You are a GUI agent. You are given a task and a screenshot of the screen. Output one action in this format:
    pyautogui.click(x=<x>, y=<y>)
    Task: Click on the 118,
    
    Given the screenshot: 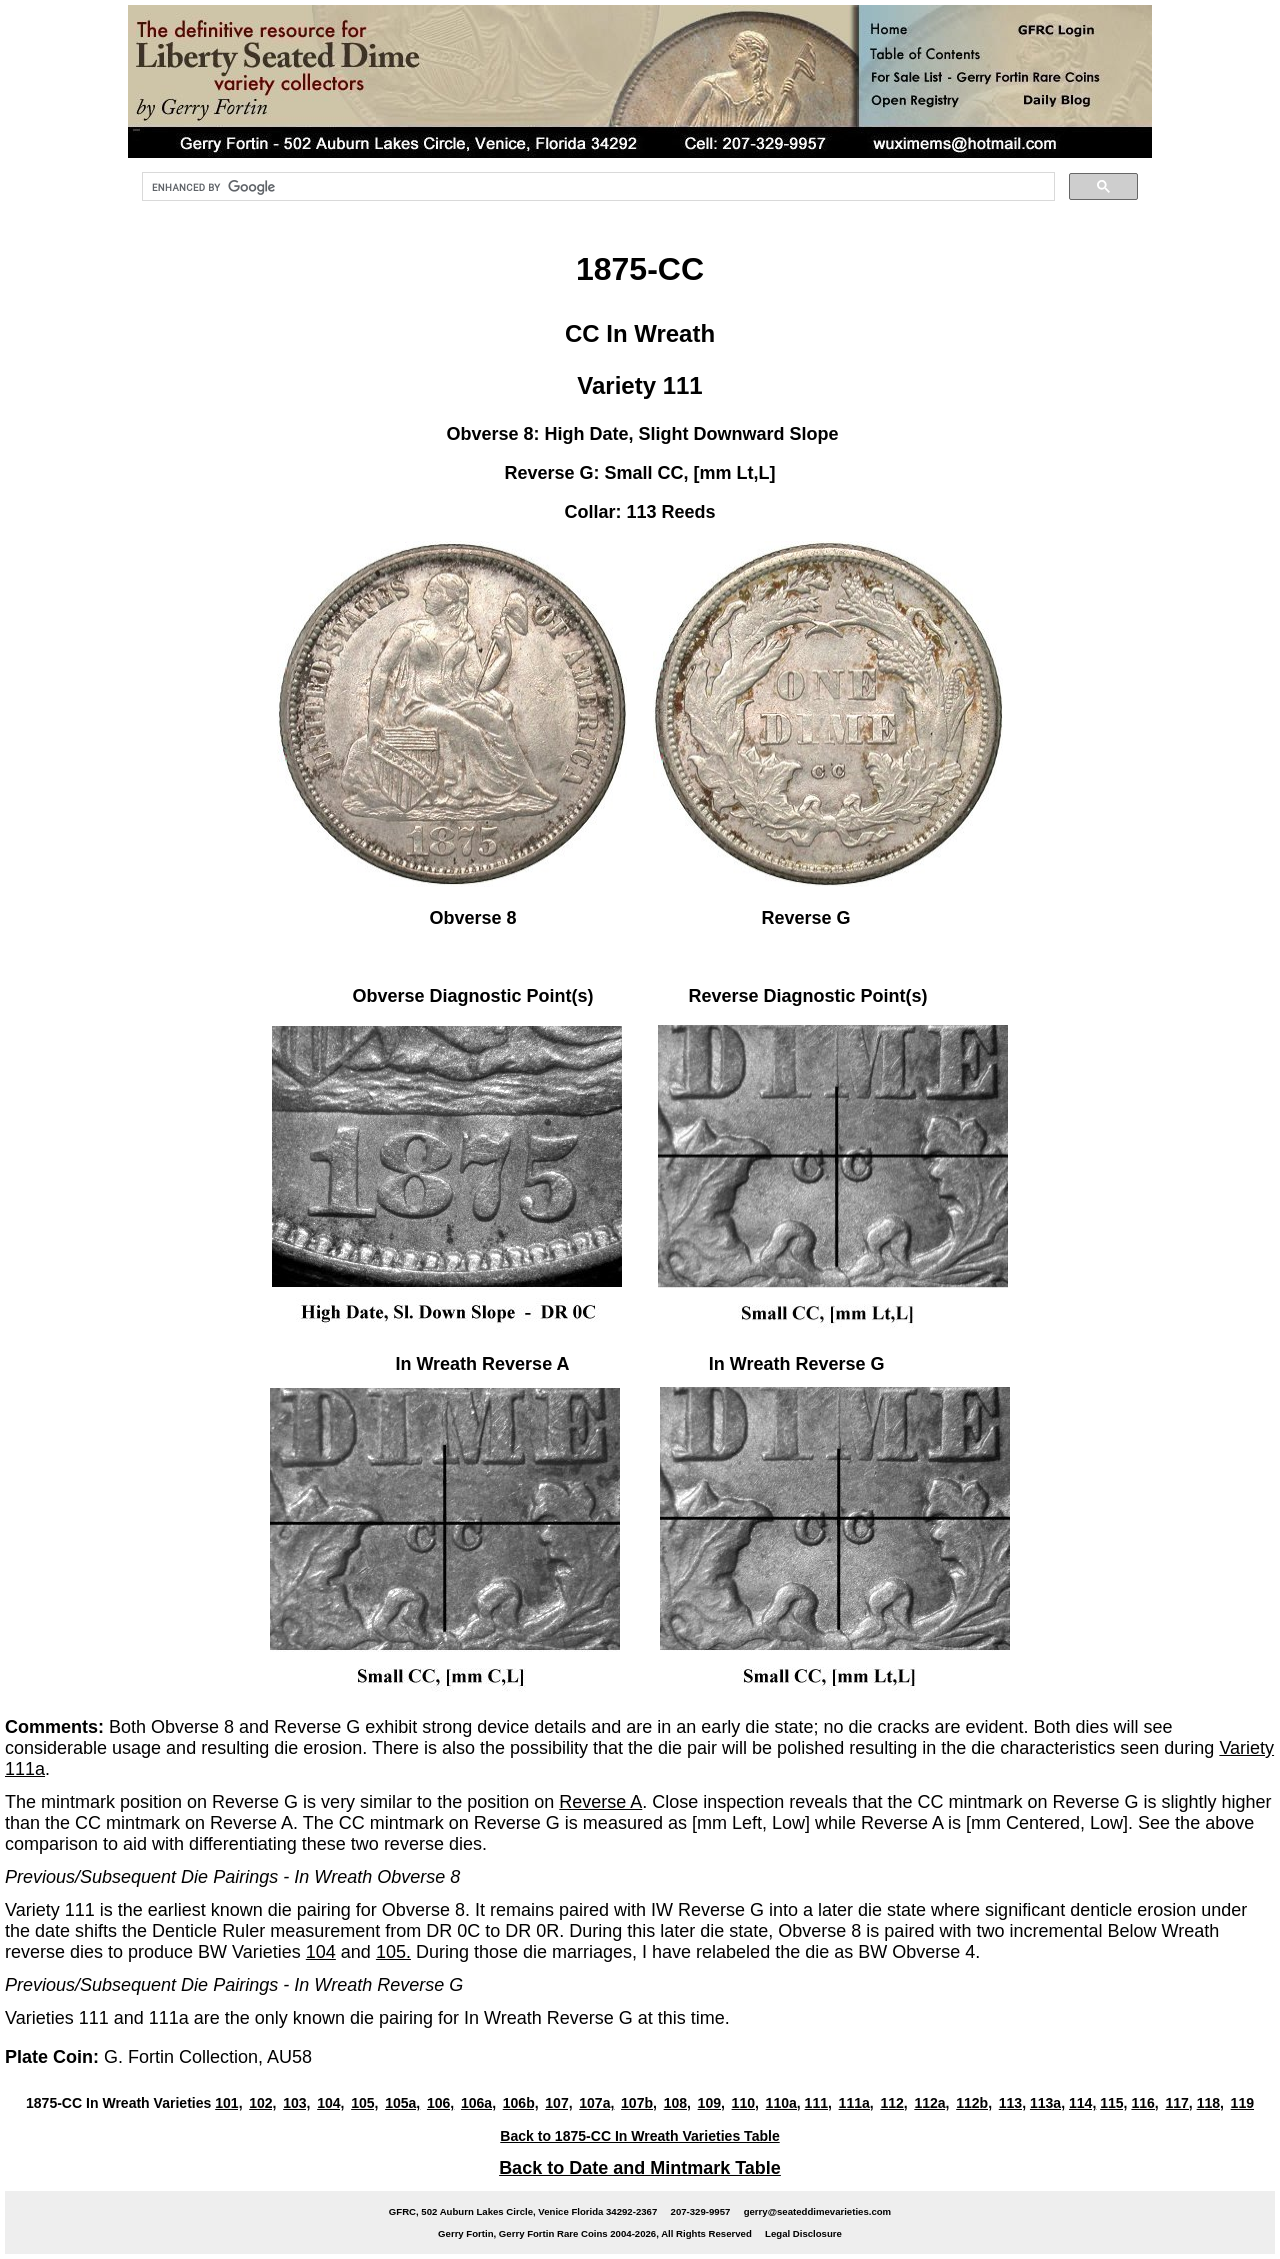 What is the action you would take?
    pyautogui.click(x=1210, y=2103)
    